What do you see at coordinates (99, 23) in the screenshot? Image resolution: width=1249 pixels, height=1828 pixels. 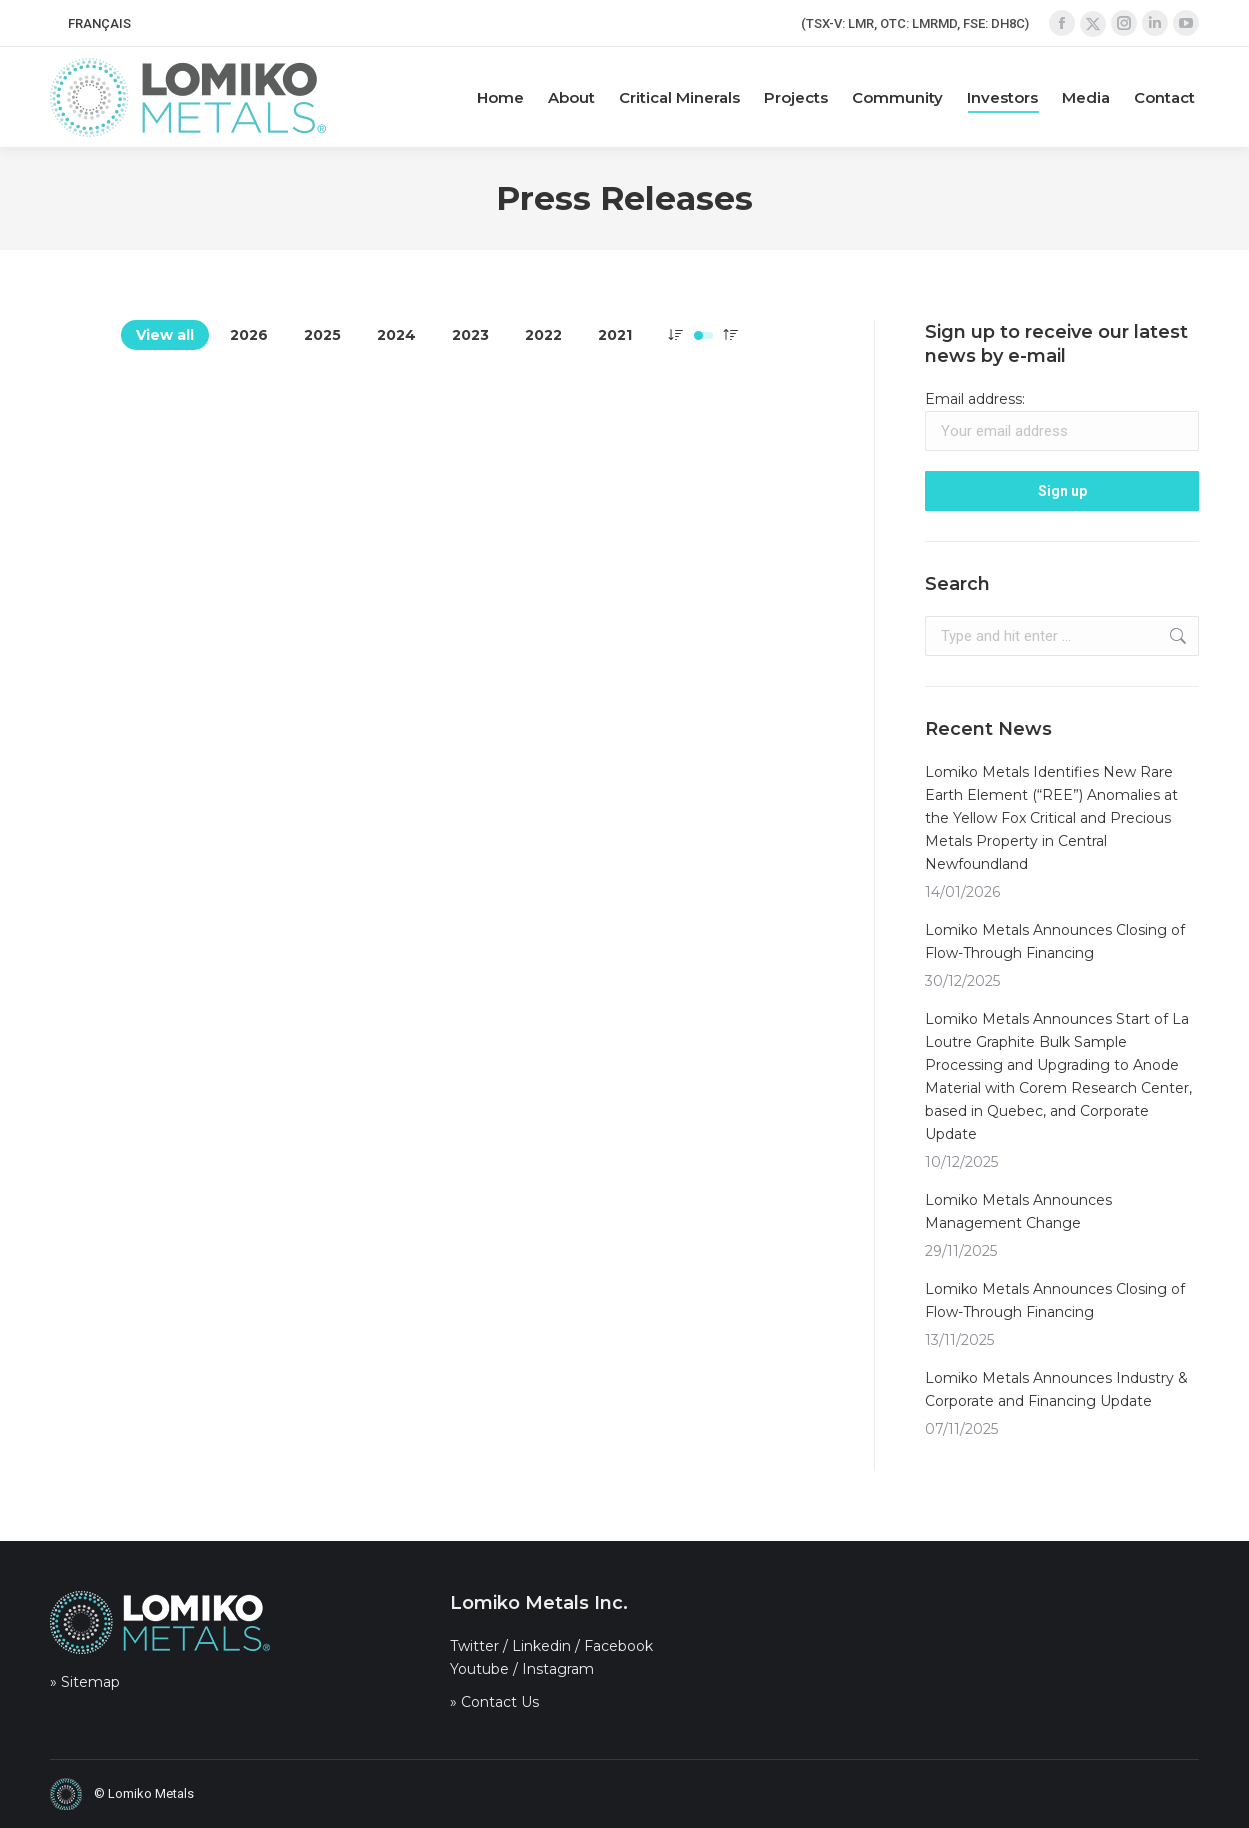 I see `[menuitem]` at bounding box center [99, 23].